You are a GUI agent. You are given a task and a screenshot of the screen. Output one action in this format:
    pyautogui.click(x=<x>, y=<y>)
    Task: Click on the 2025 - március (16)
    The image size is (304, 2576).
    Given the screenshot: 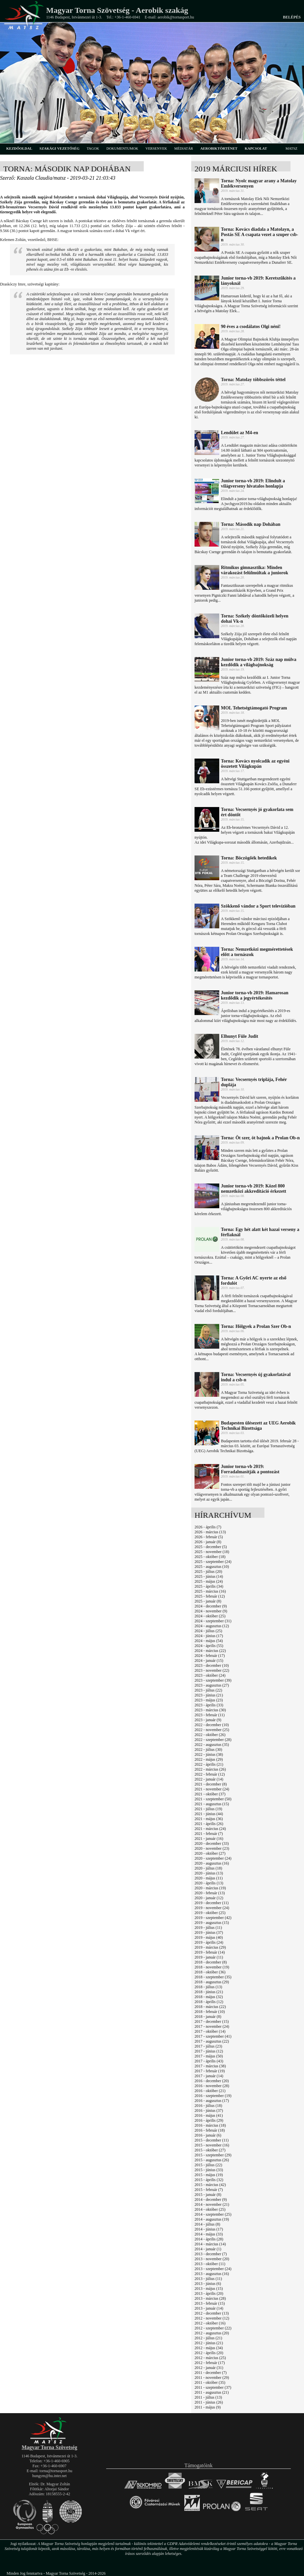 What is the action you would take?
    pyautogui.click(x=210, y=1591)
    